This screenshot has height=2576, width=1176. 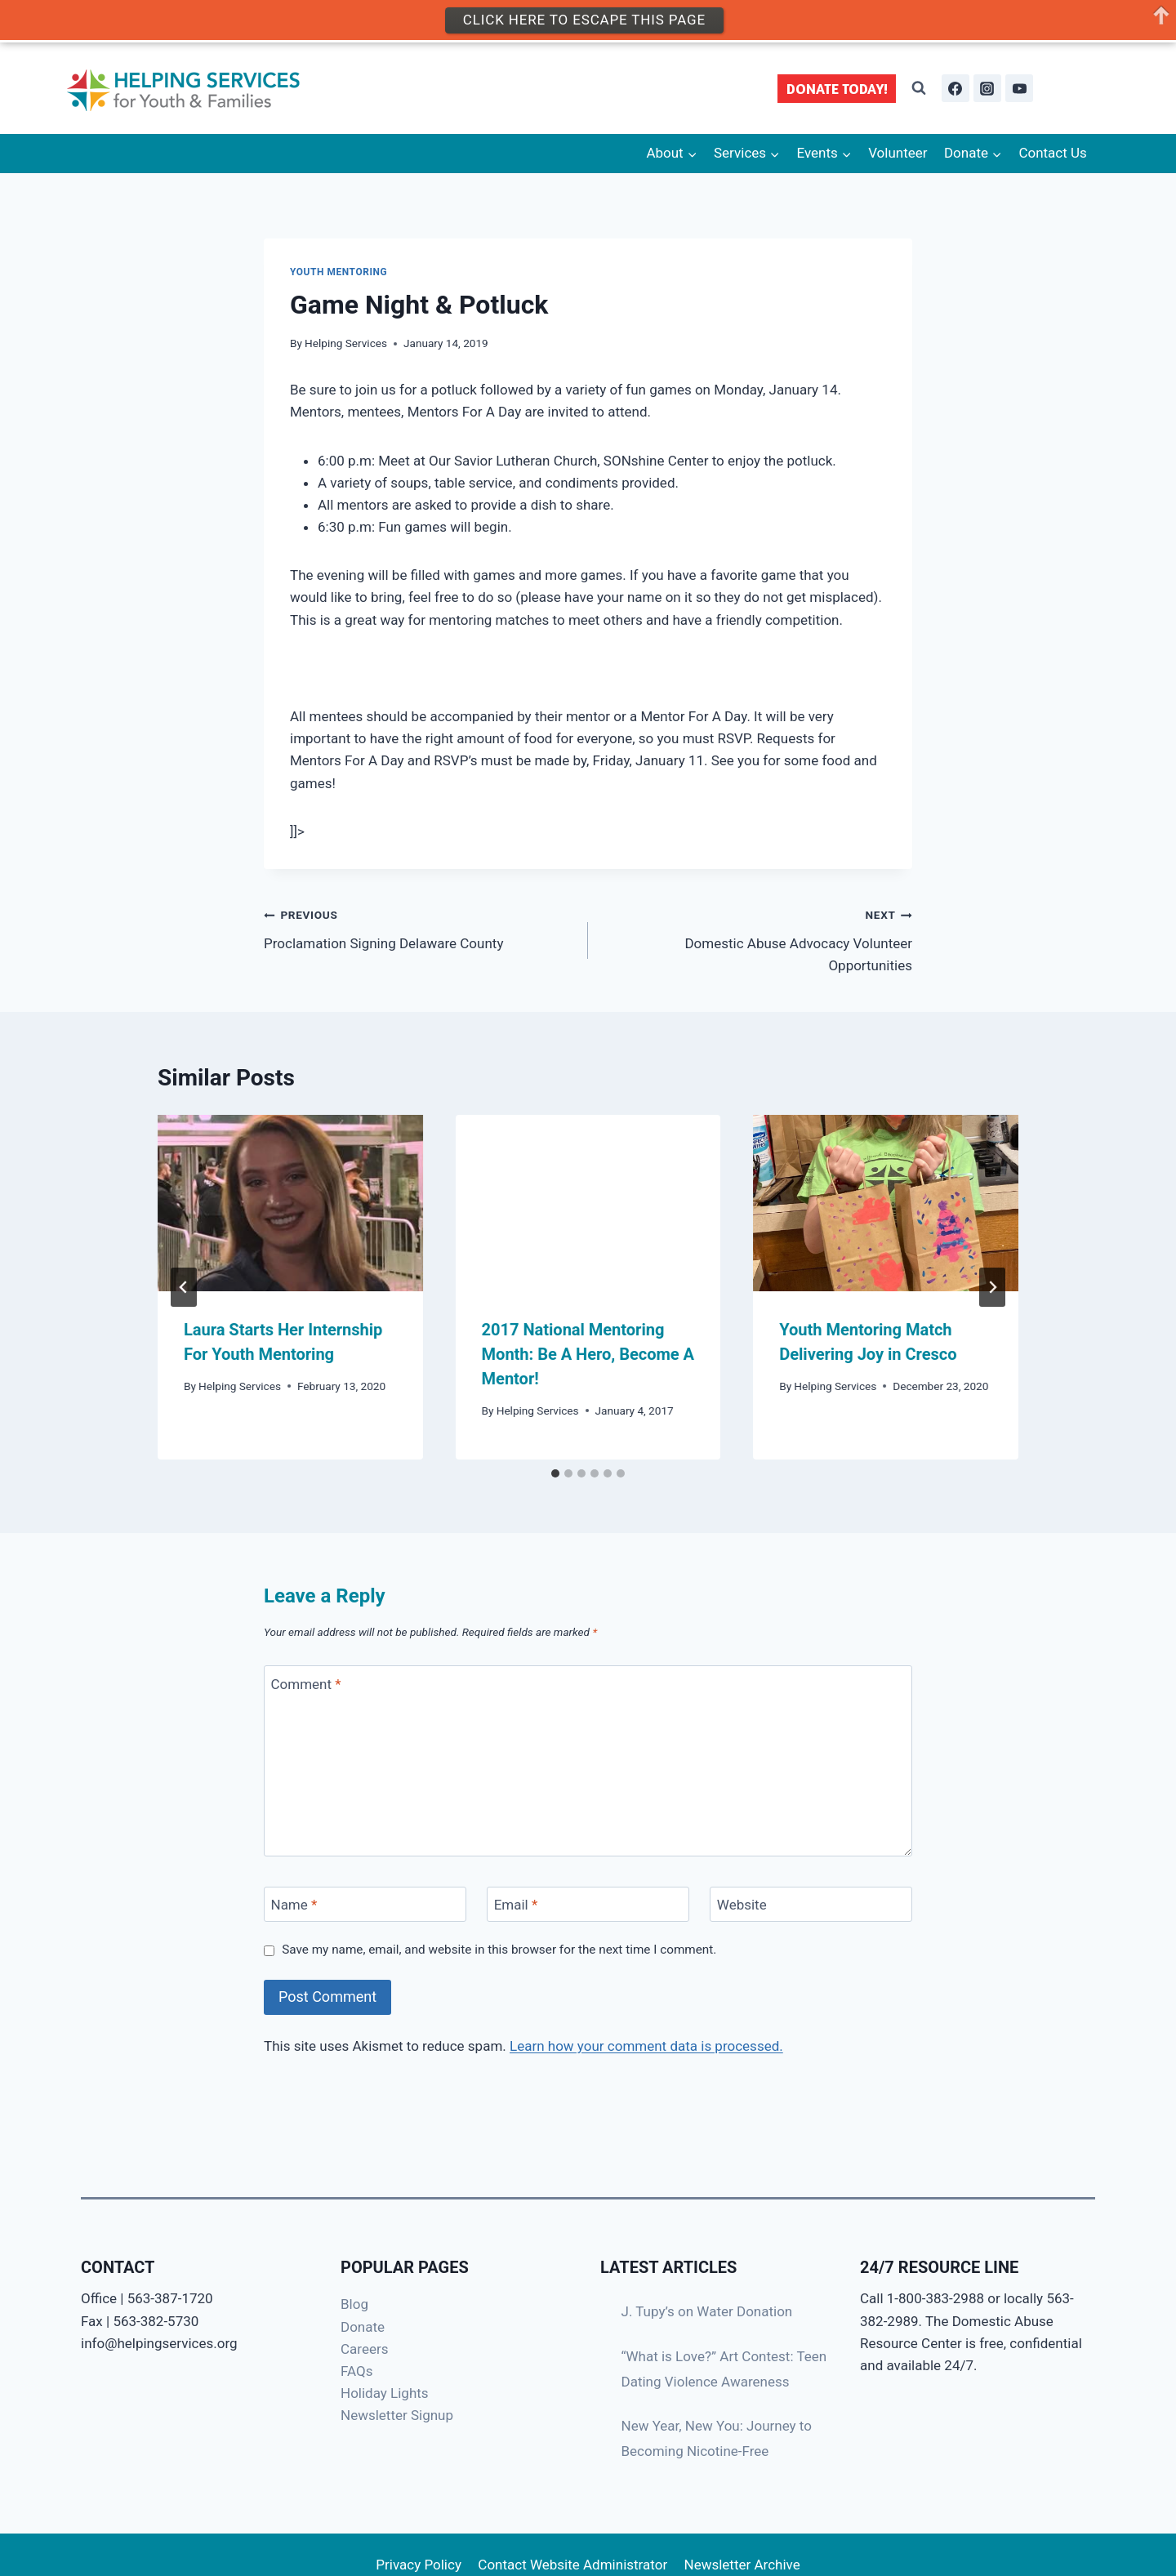 What do you see at coordinates (837, 88) in the screenshot?
I see `DONATE TODAY!` at bounding box center [837, 88].